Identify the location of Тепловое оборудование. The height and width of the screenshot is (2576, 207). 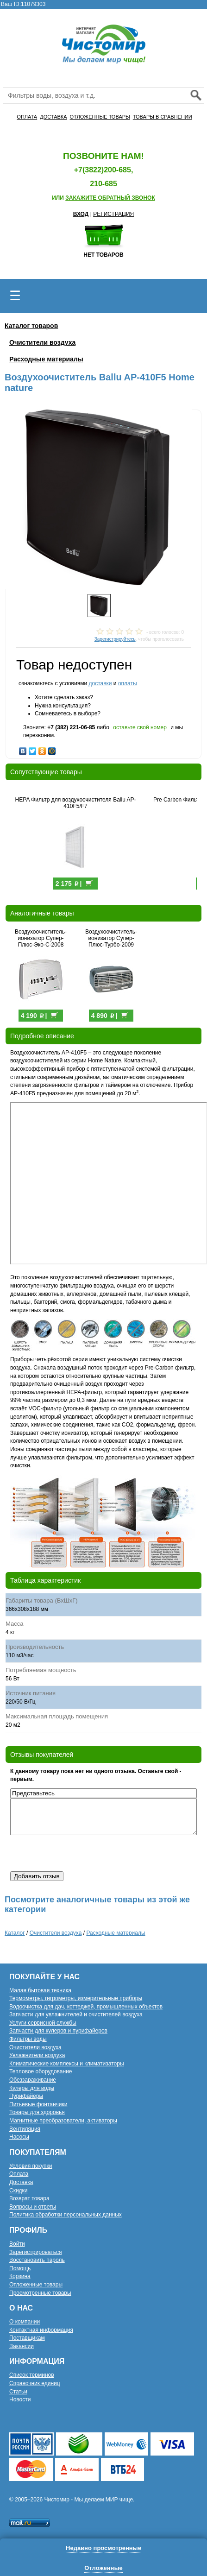
(40, 2071).